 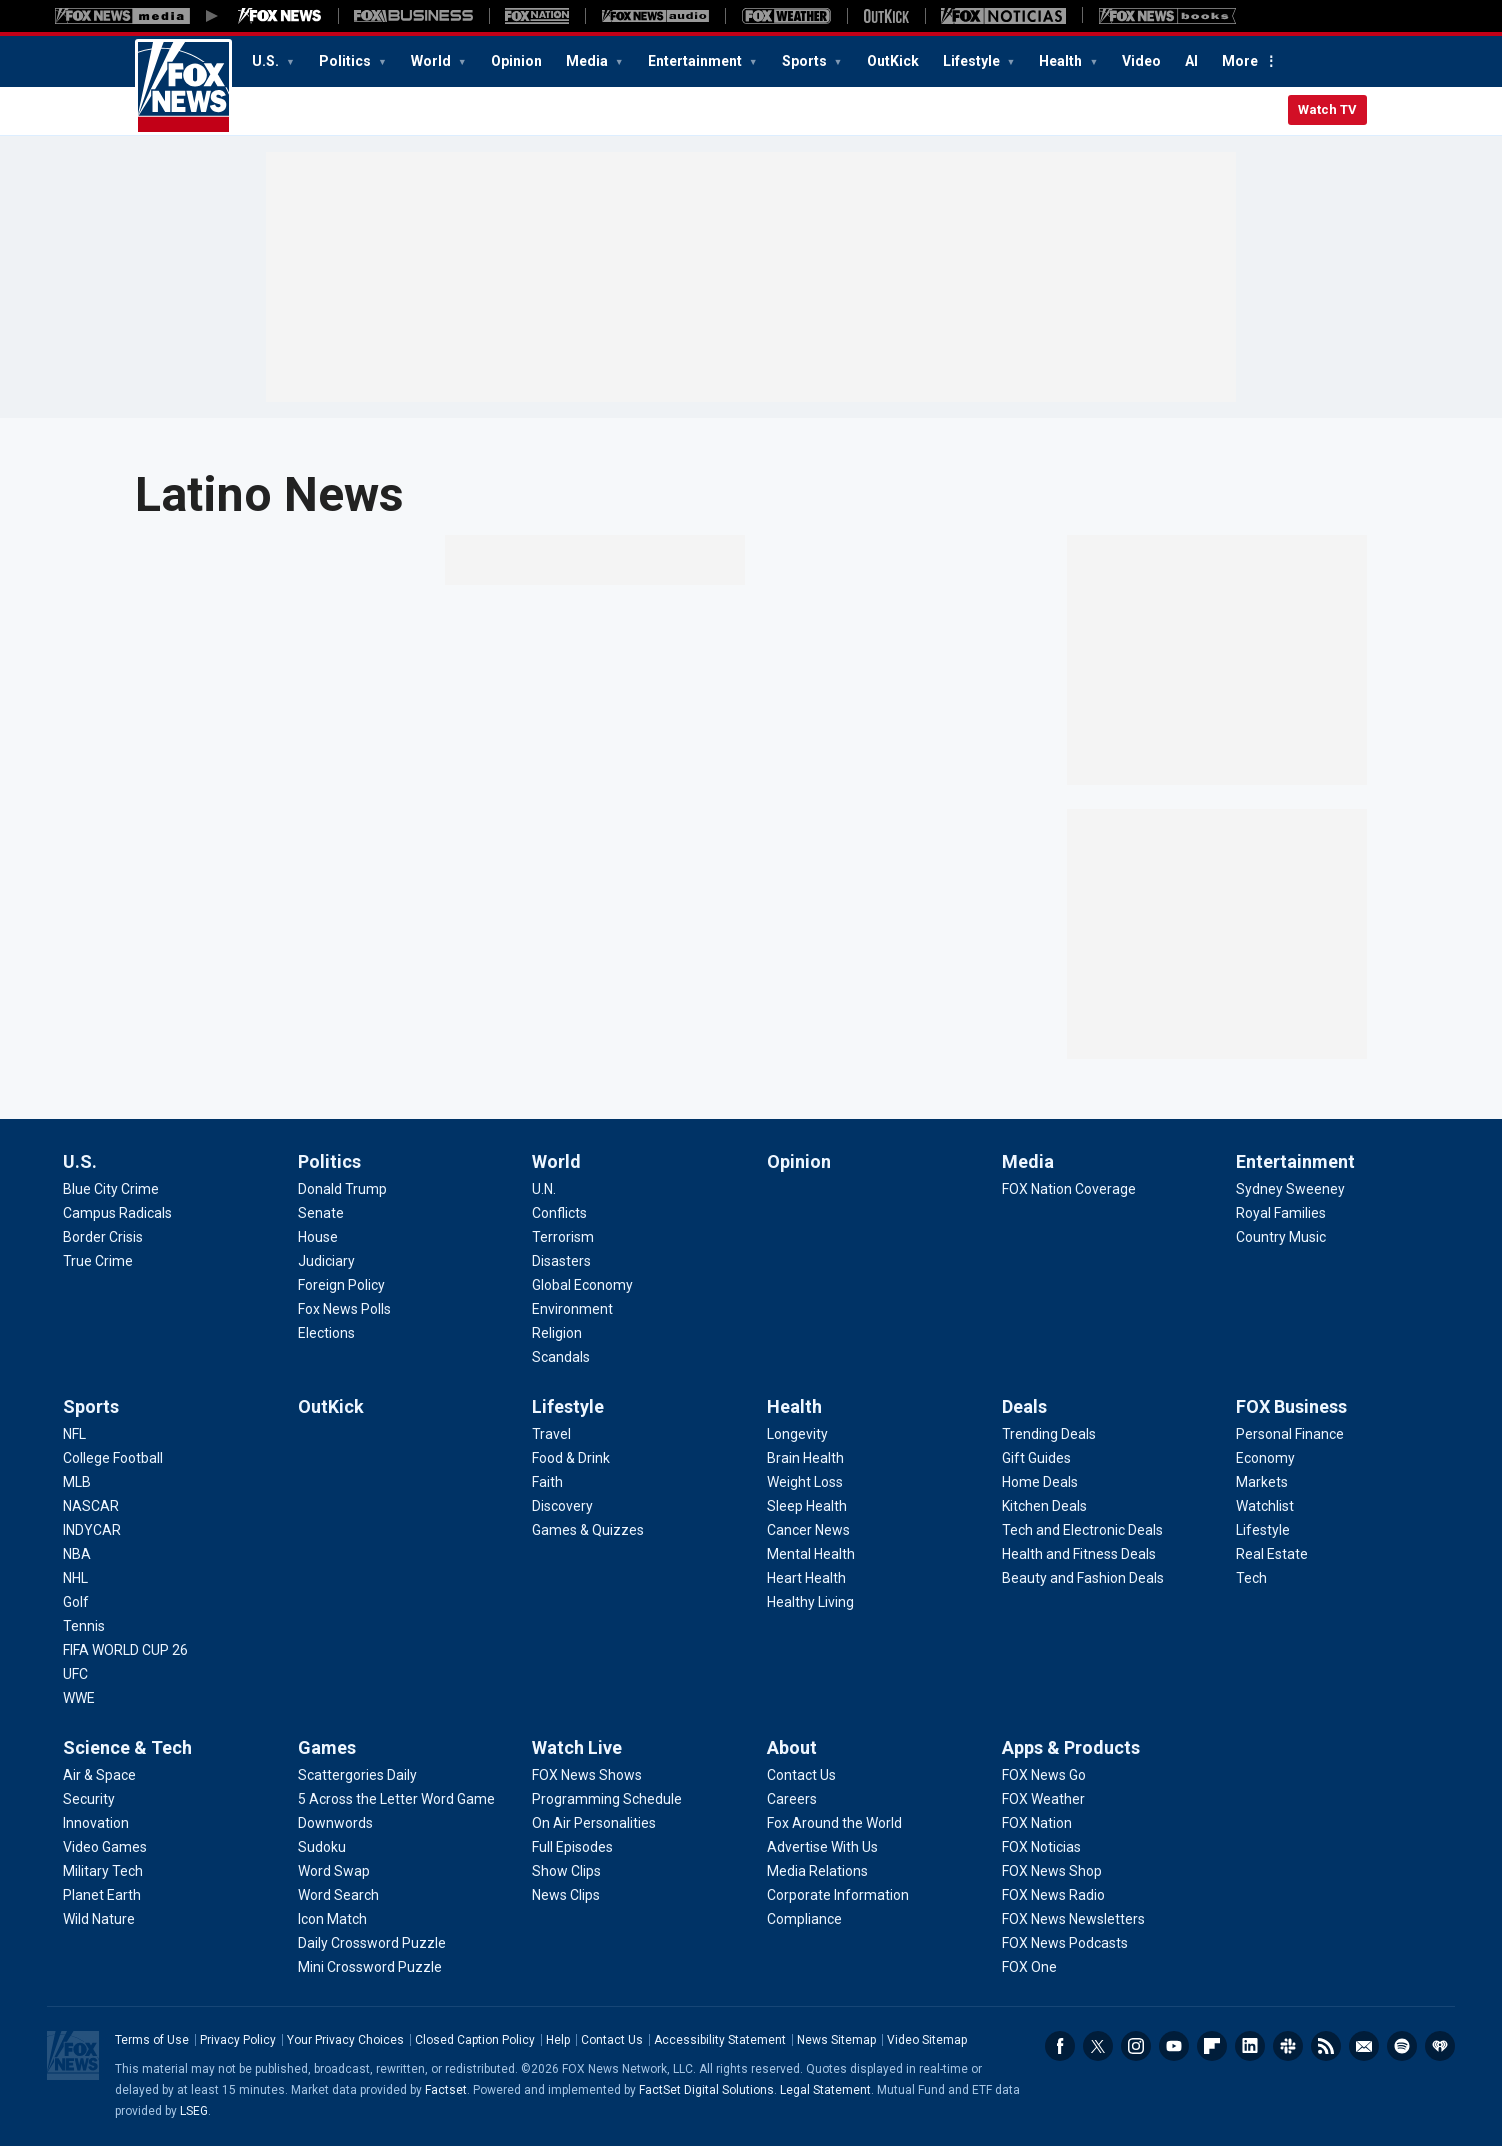 I want to click on [U.S. - Border Crisis], so click(x=103, y=1237).